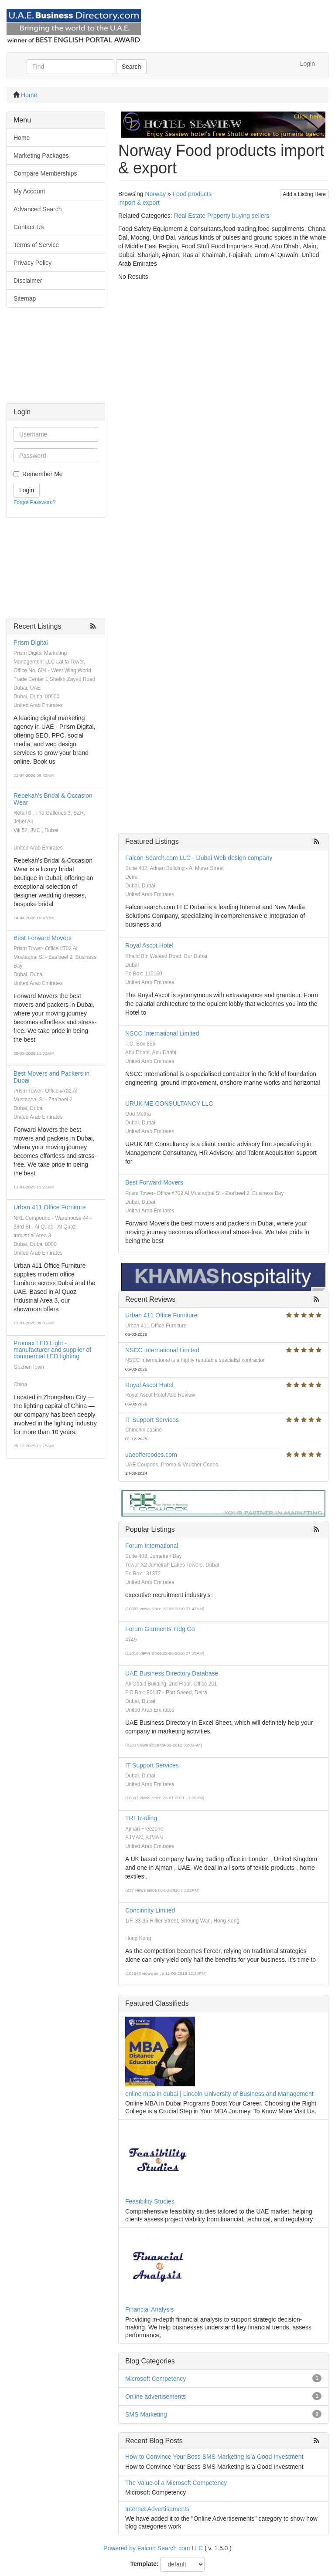 This screenshot has height=2576, width=335. Describe the element at coordinates (150, 1910) in the screenshot. I see `Concinnity Limited` at that location.